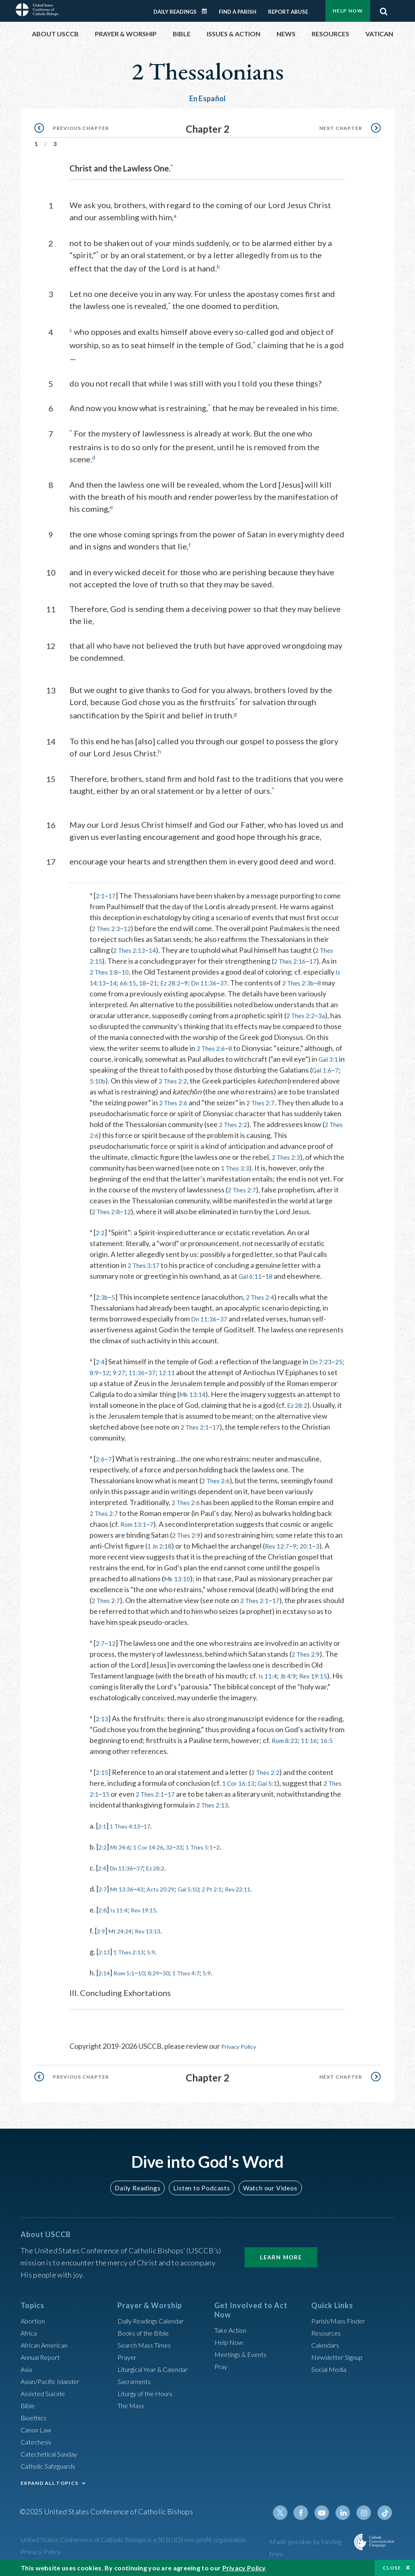 The height and width of the screenshot is (2576, 415). What do you see at coordinates (185, 979) in the screenshot?
I see `Ez 28:2` at bounding box center [185, 979].